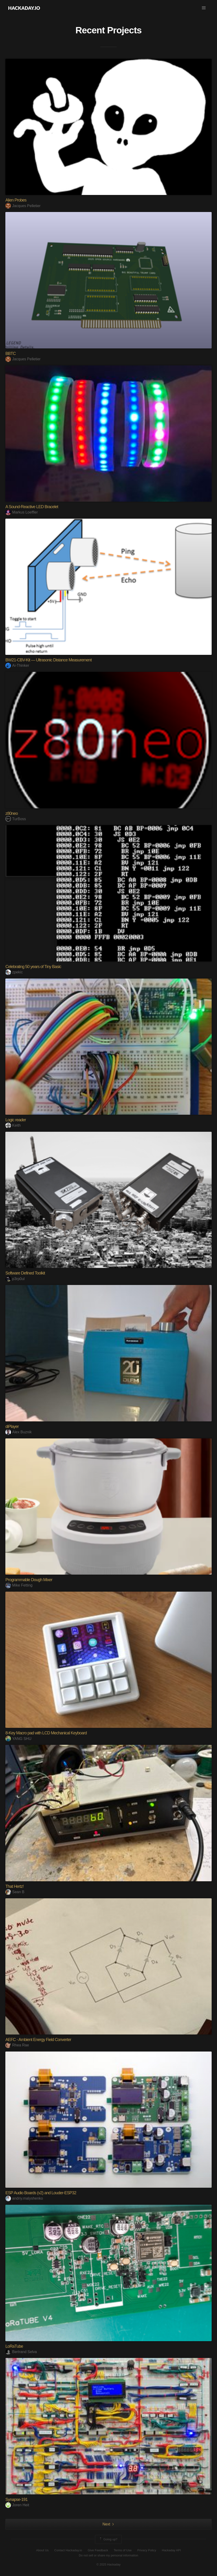  What do you see at coordinates (10, 353) in the screenshot?
I see `BBTC` at bounding box center [10, 353].